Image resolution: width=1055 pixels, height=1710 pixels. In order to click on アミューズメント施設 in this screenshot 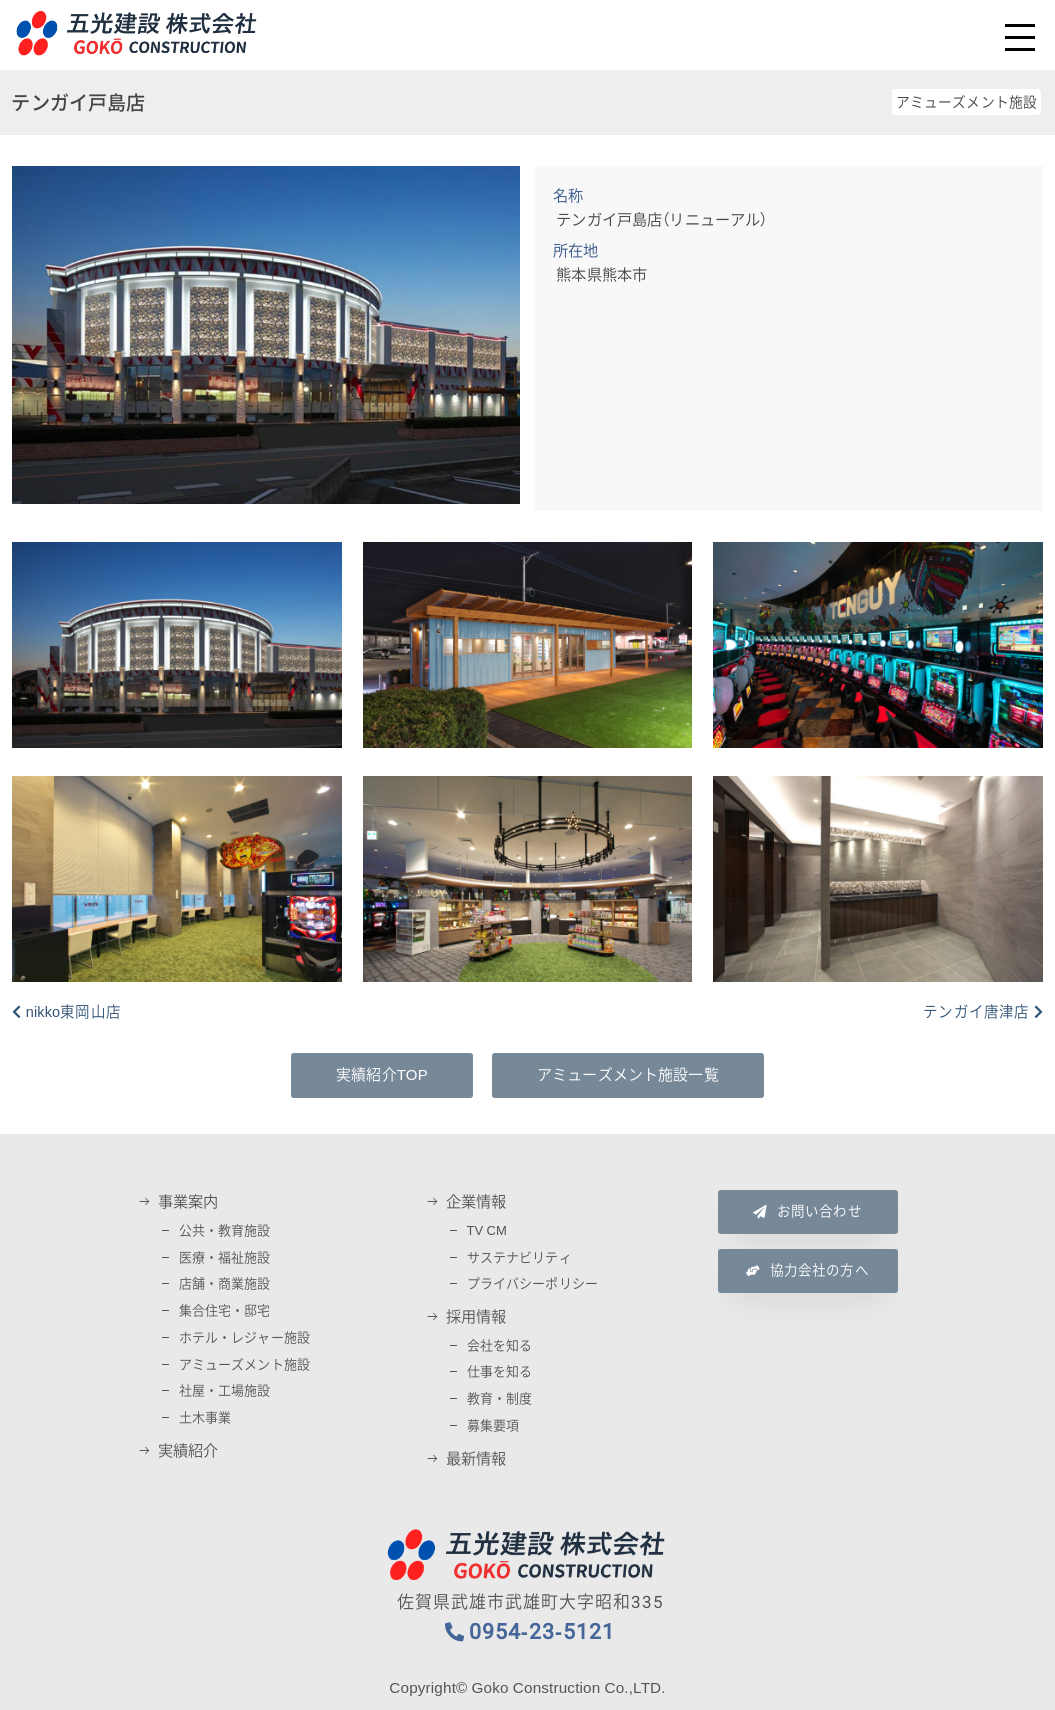, I will do `click(245, 1364)`.